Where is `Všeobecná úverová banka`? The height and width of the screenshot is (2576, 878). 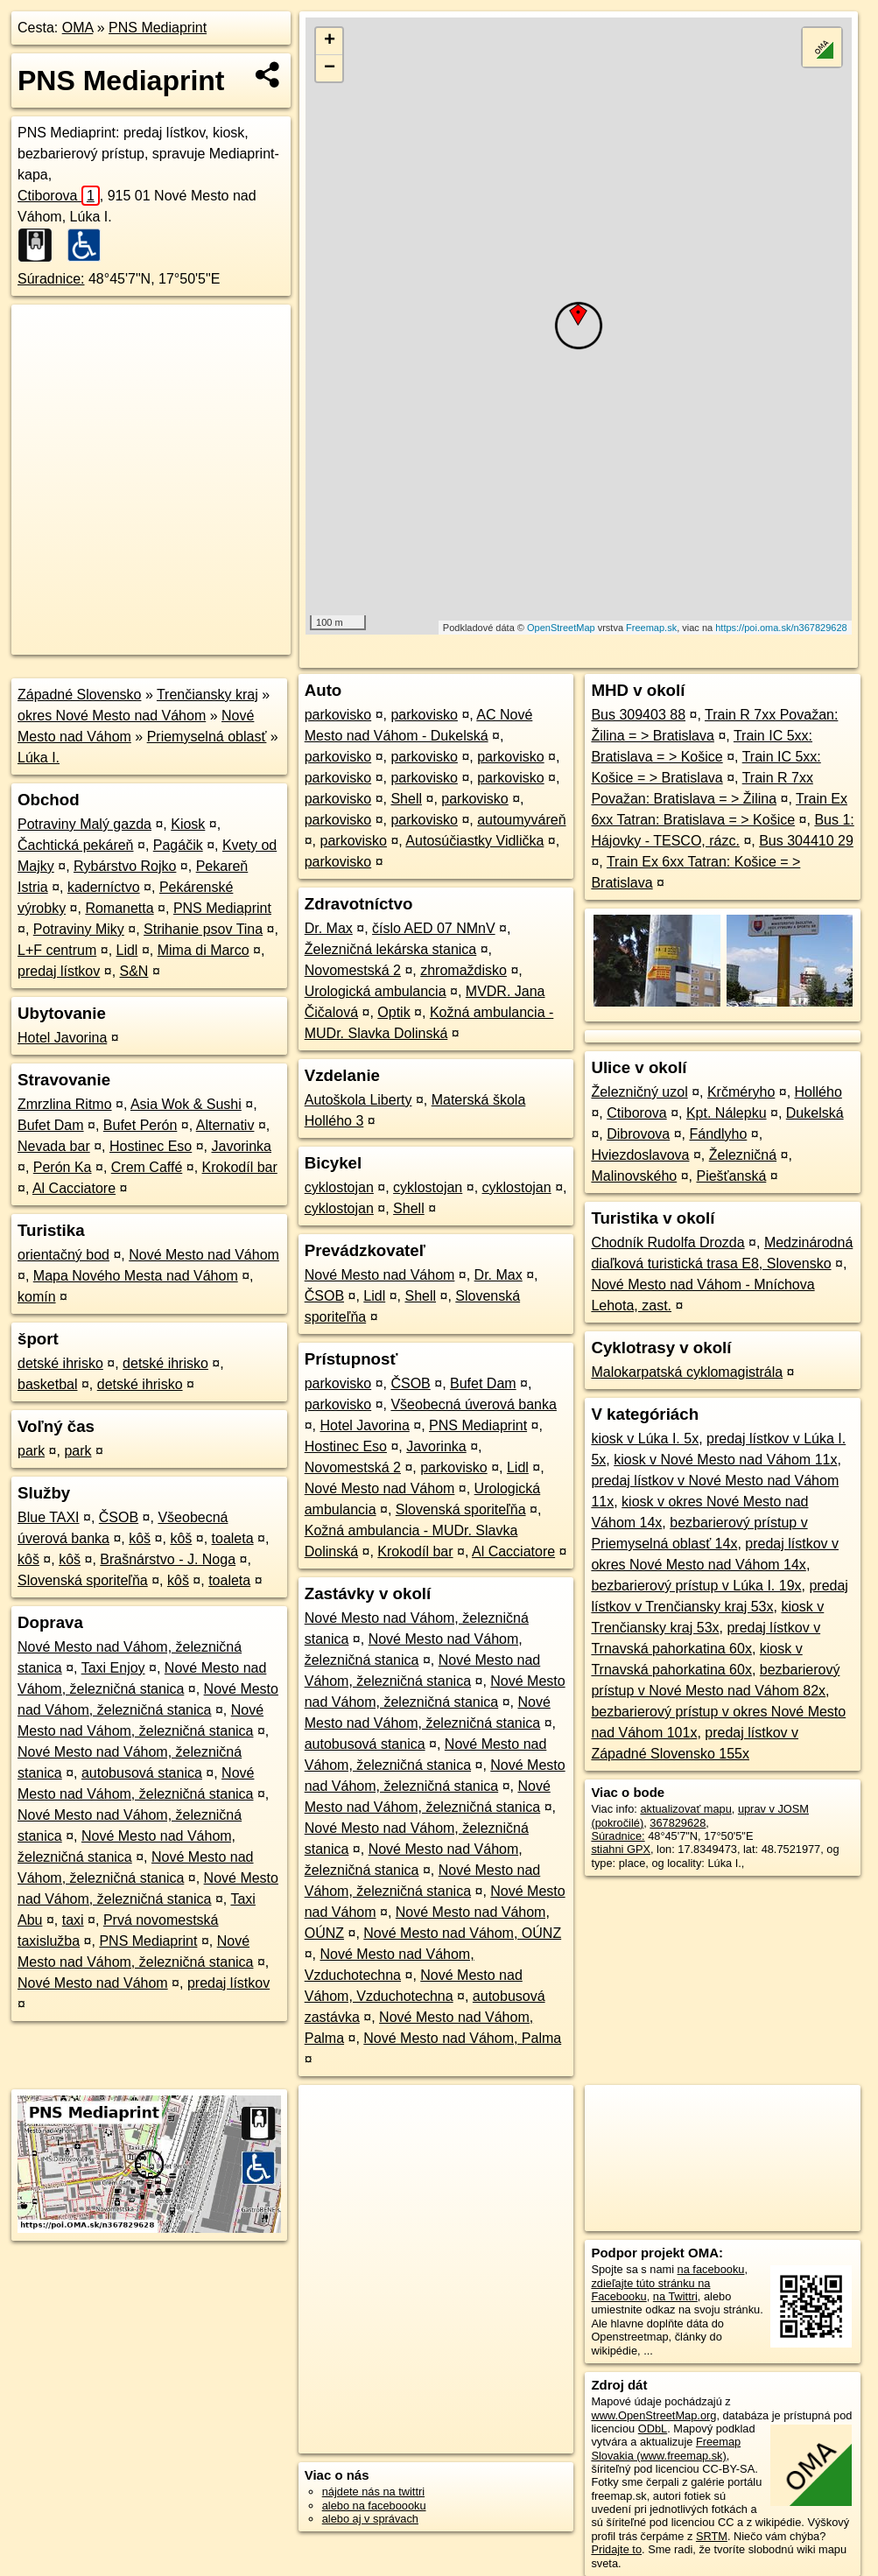
Všeobecná úverová banka is located at coordinates (473, 1404).